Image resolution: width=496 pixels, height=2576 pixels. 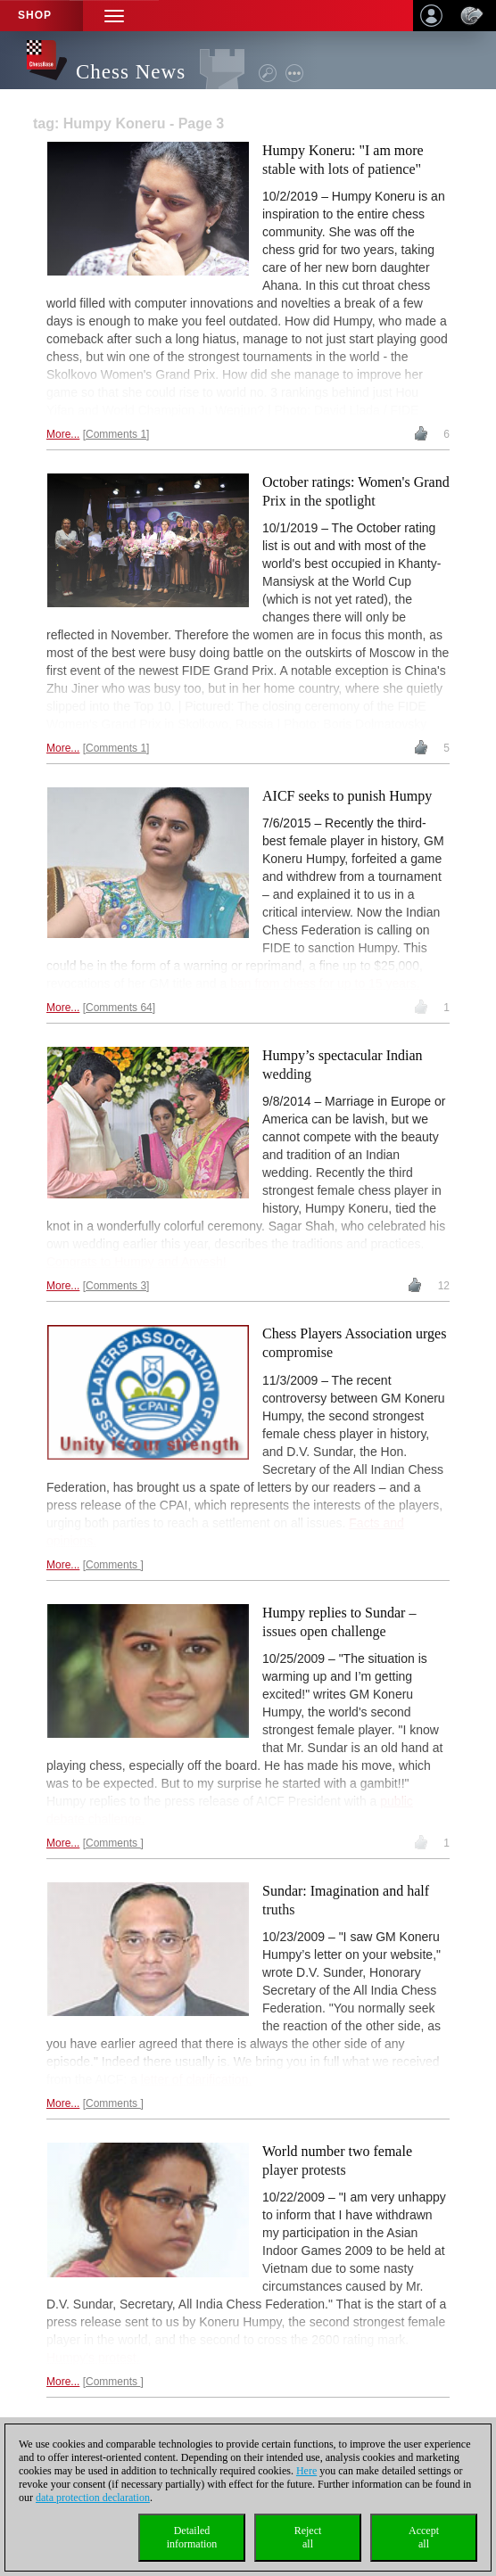 What do you see at coordinates (424, 2537) in the screenshot?
I see `Acceptall` at bounding box center [424, 2537].